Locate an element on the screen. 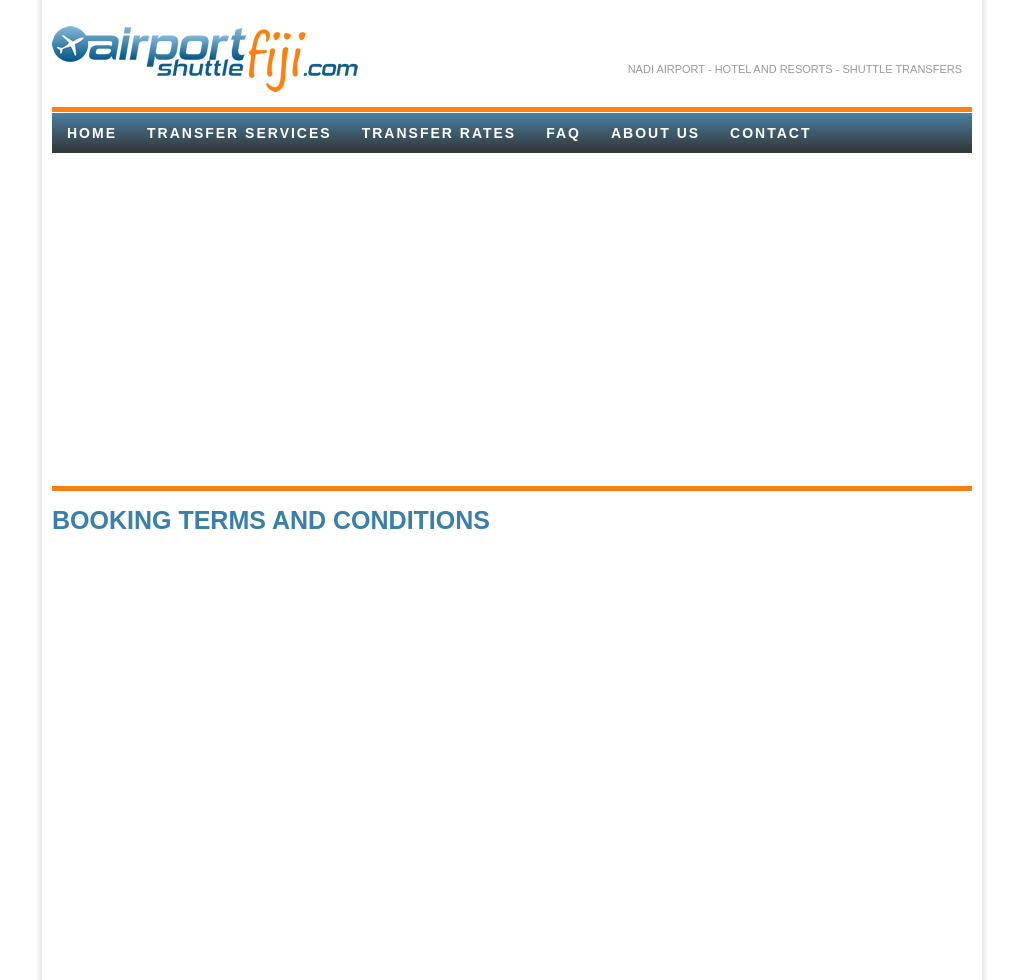 The width and height of the screenshot is (1024, 980). Home is located at coordinates (92, 133).